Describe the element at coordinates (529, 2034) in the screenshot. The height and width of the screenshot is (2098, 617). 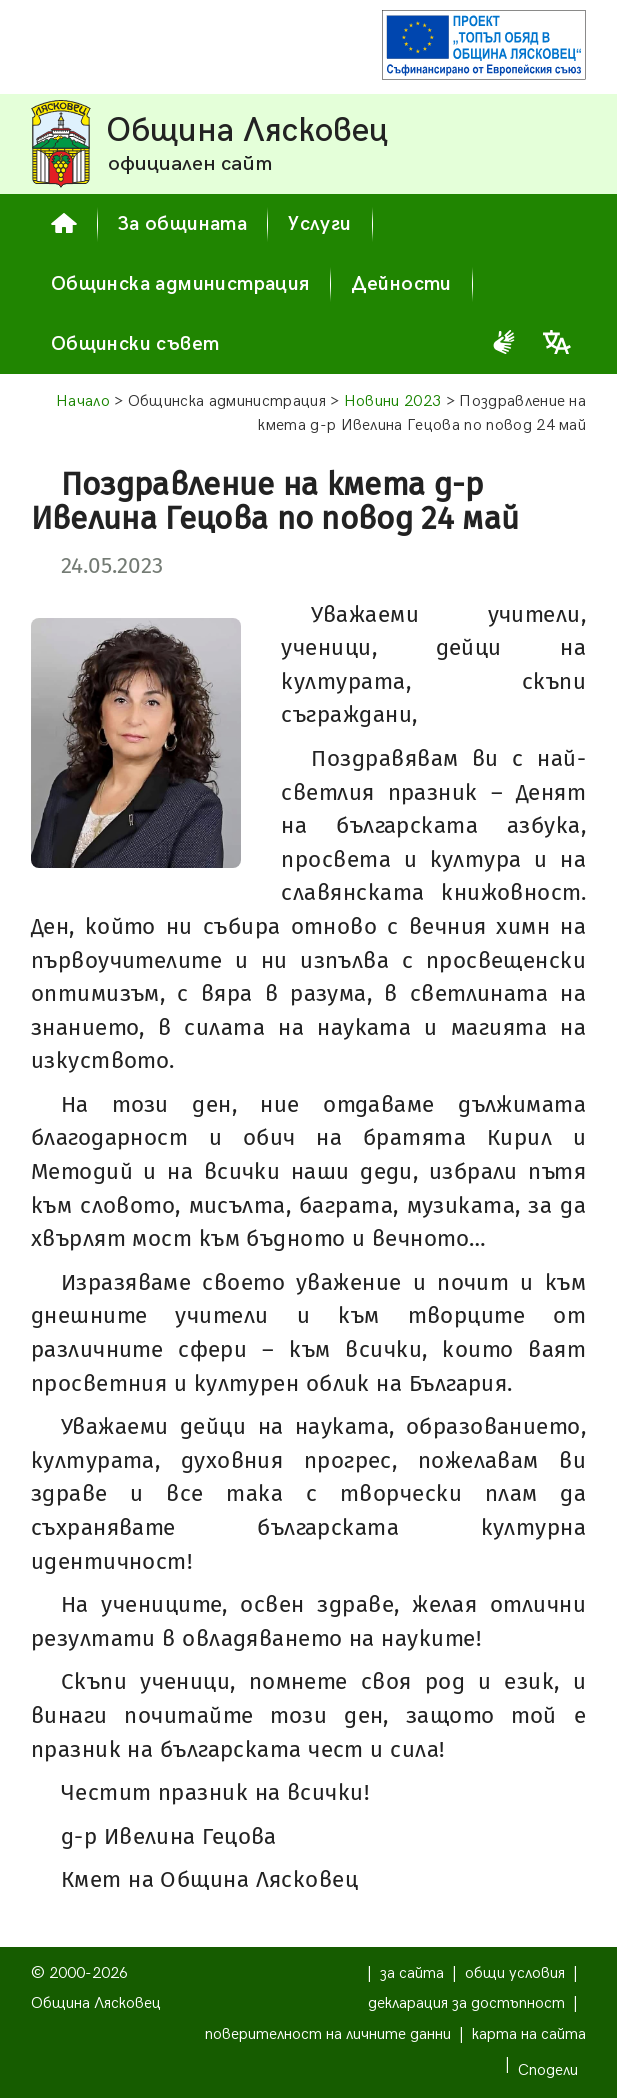
I see `карта на сайта` at that location.